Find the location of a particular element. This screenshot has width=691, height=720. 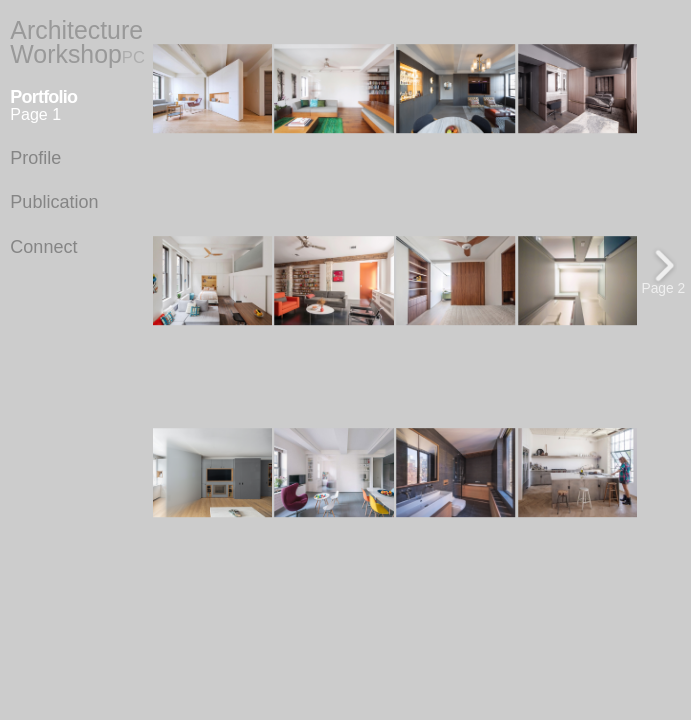

Connect is located at coordinates (43, 247).